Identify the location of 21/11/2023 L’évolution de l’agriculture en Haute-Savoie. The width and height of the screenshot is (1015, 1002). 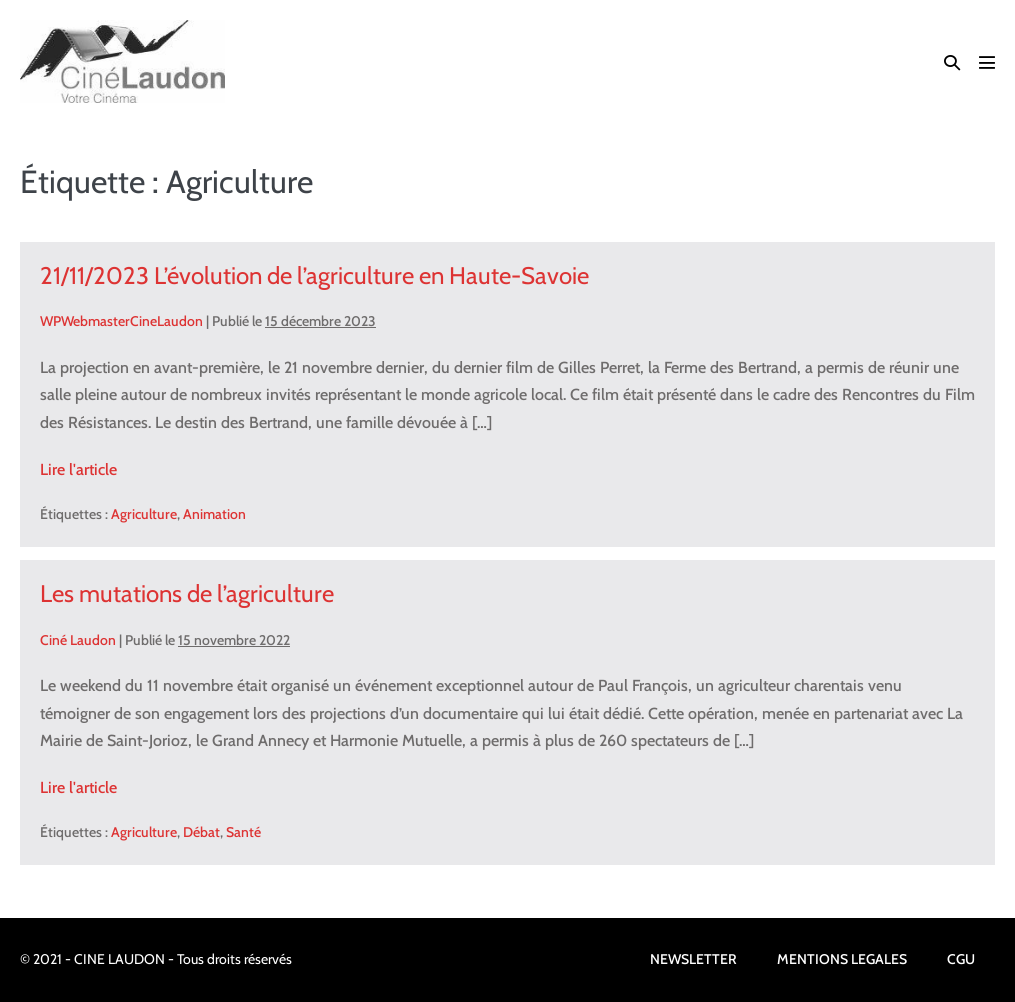
(314, 275).